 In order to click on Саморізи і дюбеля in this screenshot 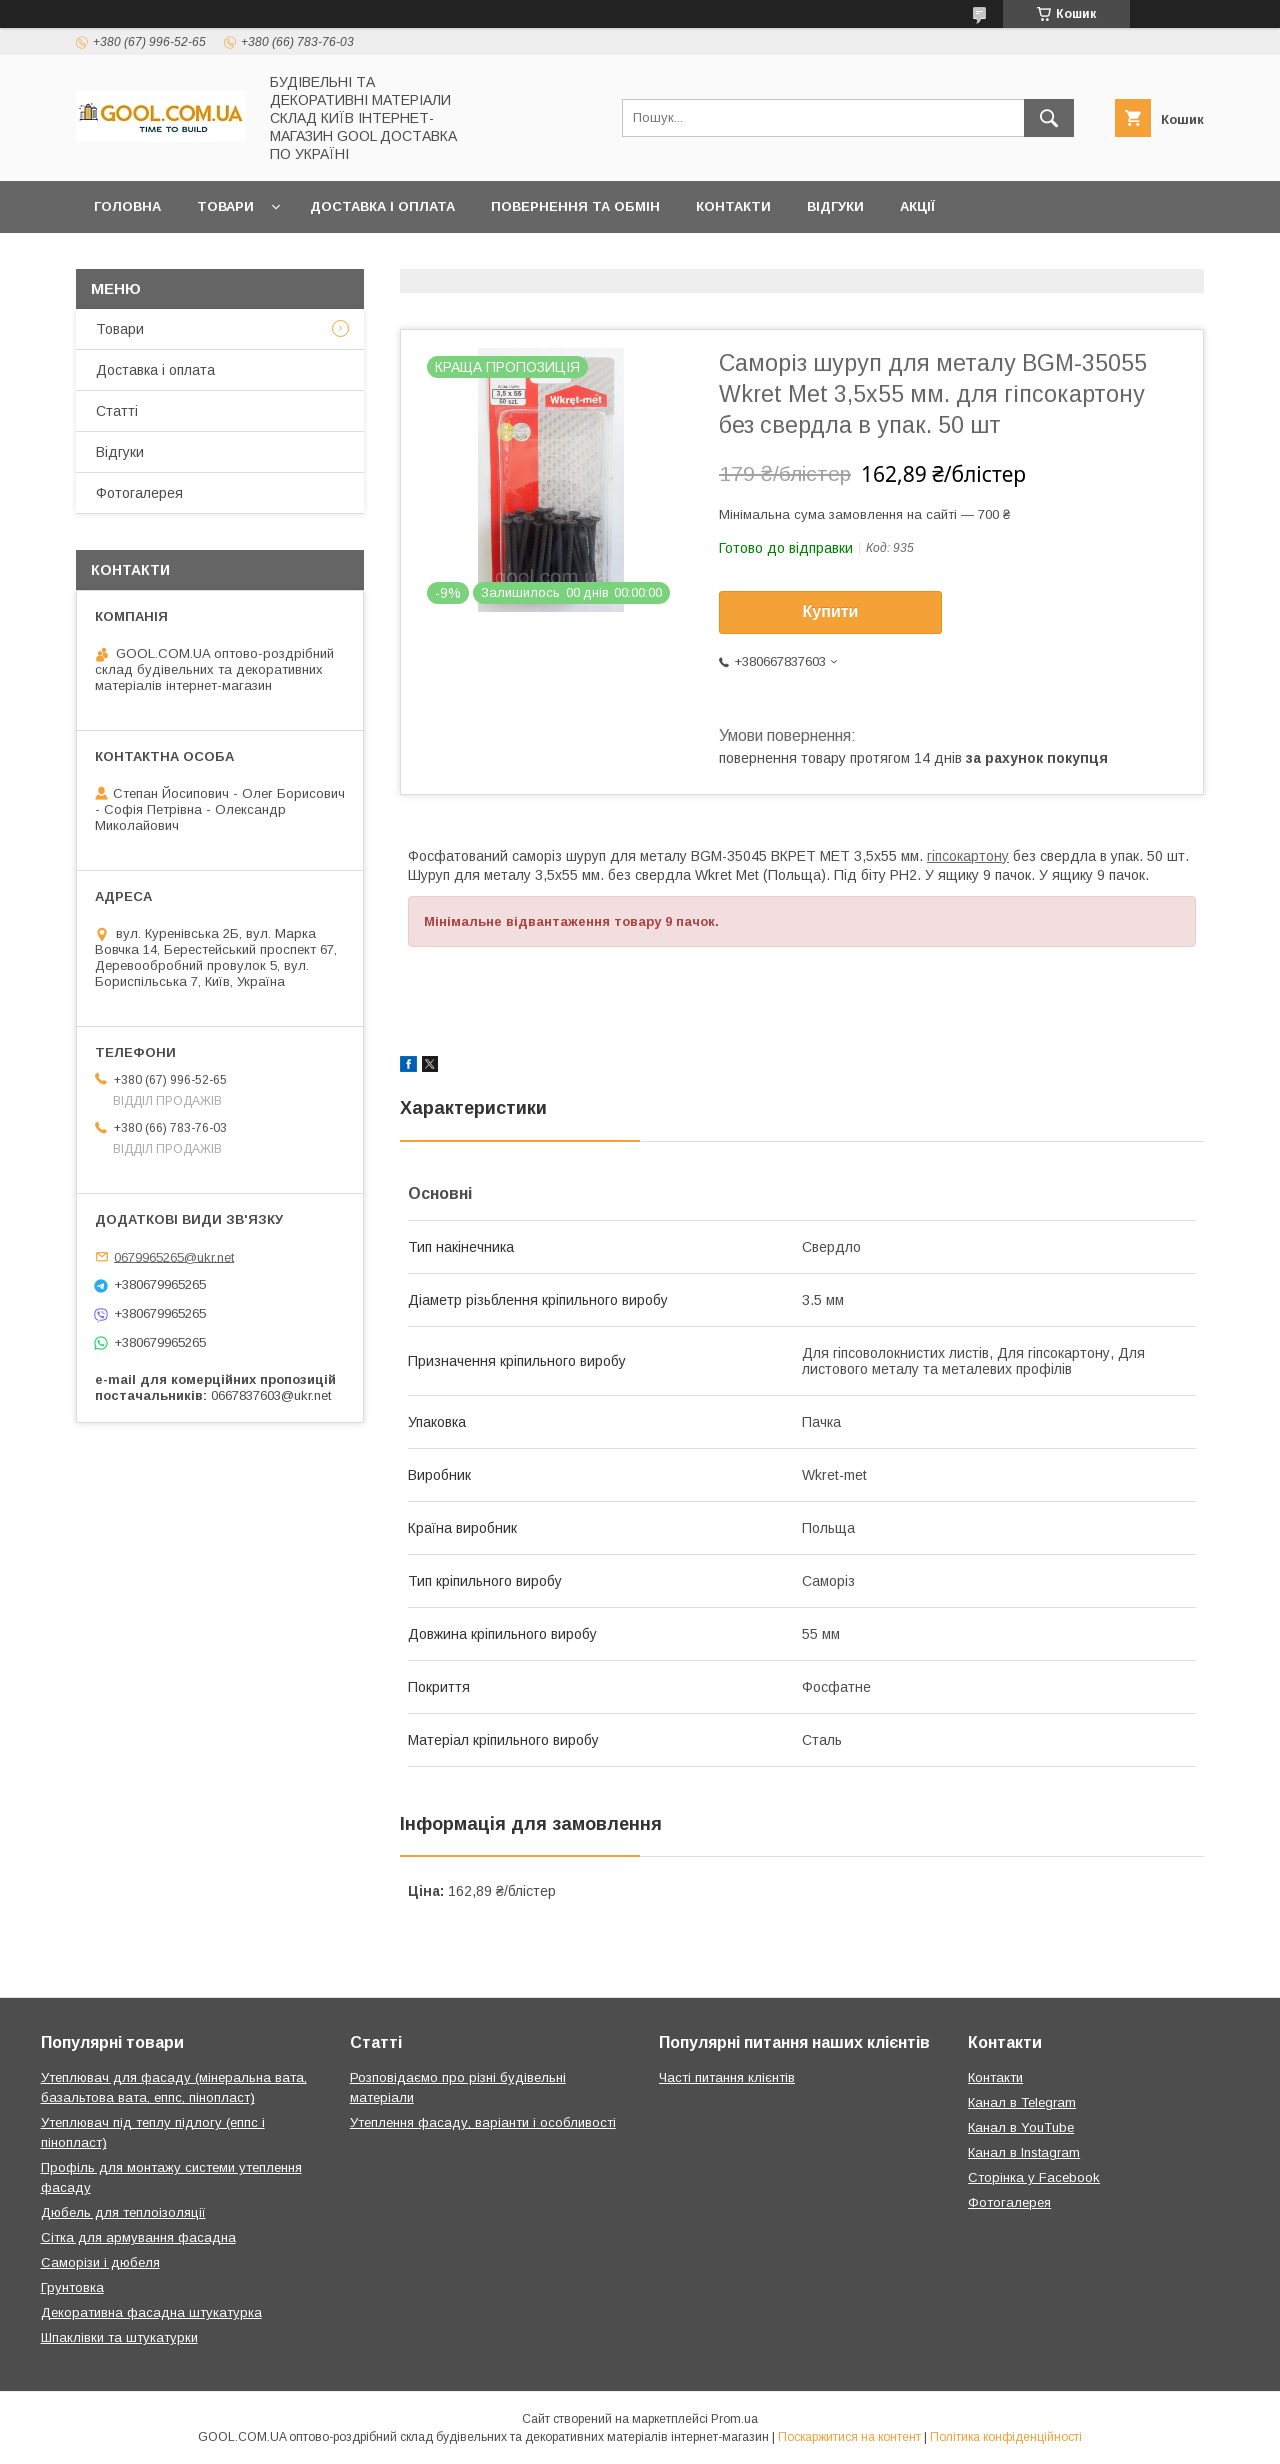, I will do `click(100, 2262)`.